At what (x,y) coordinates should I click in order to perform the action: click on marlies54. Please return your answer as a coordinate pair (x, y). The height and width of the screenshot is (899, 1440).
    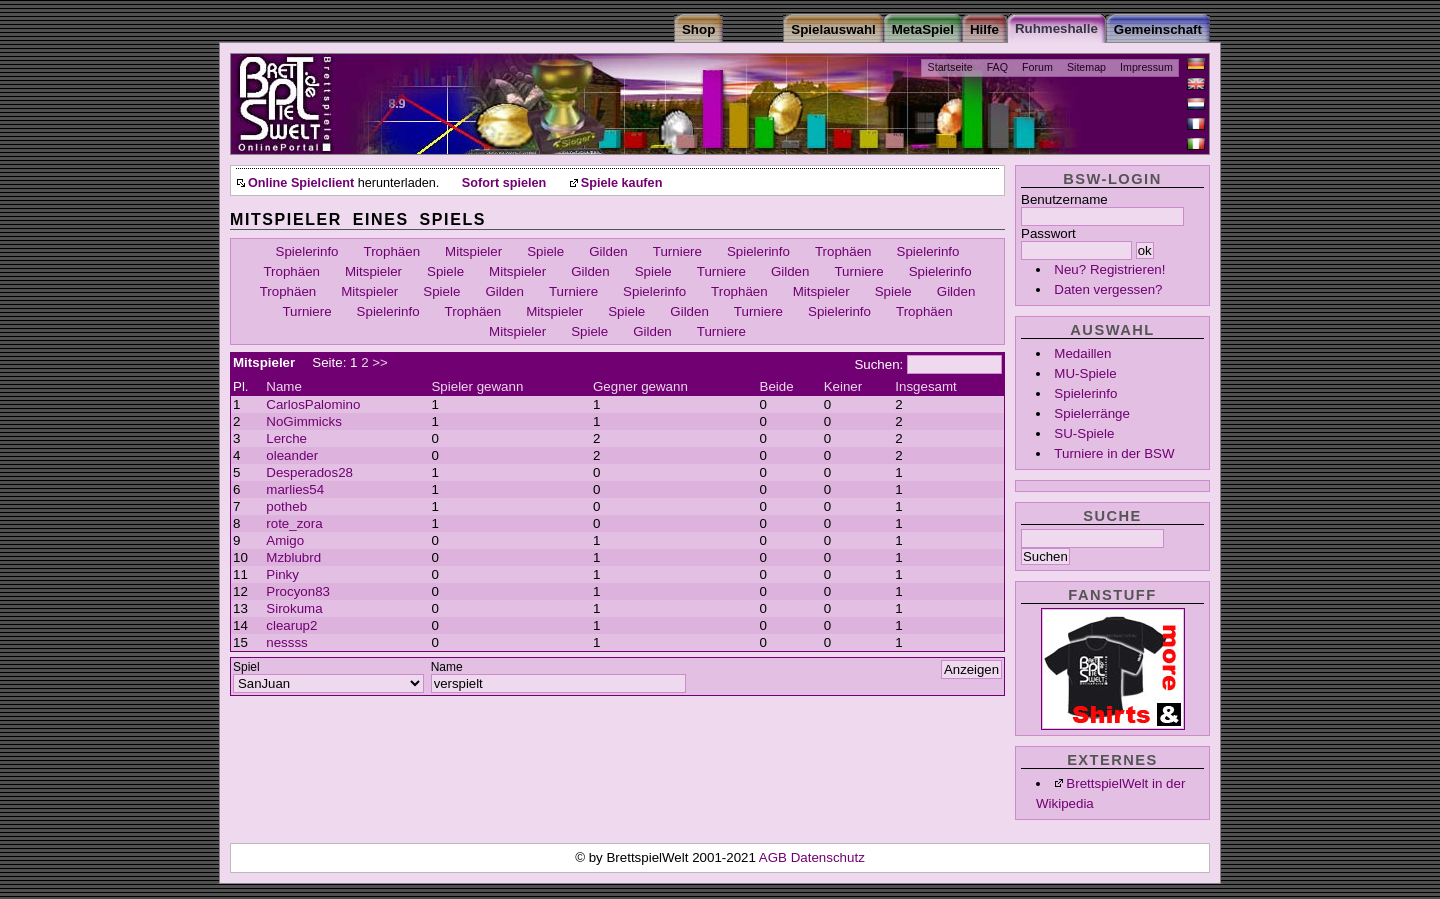
    Looking at the image, I should click on (295, 489).